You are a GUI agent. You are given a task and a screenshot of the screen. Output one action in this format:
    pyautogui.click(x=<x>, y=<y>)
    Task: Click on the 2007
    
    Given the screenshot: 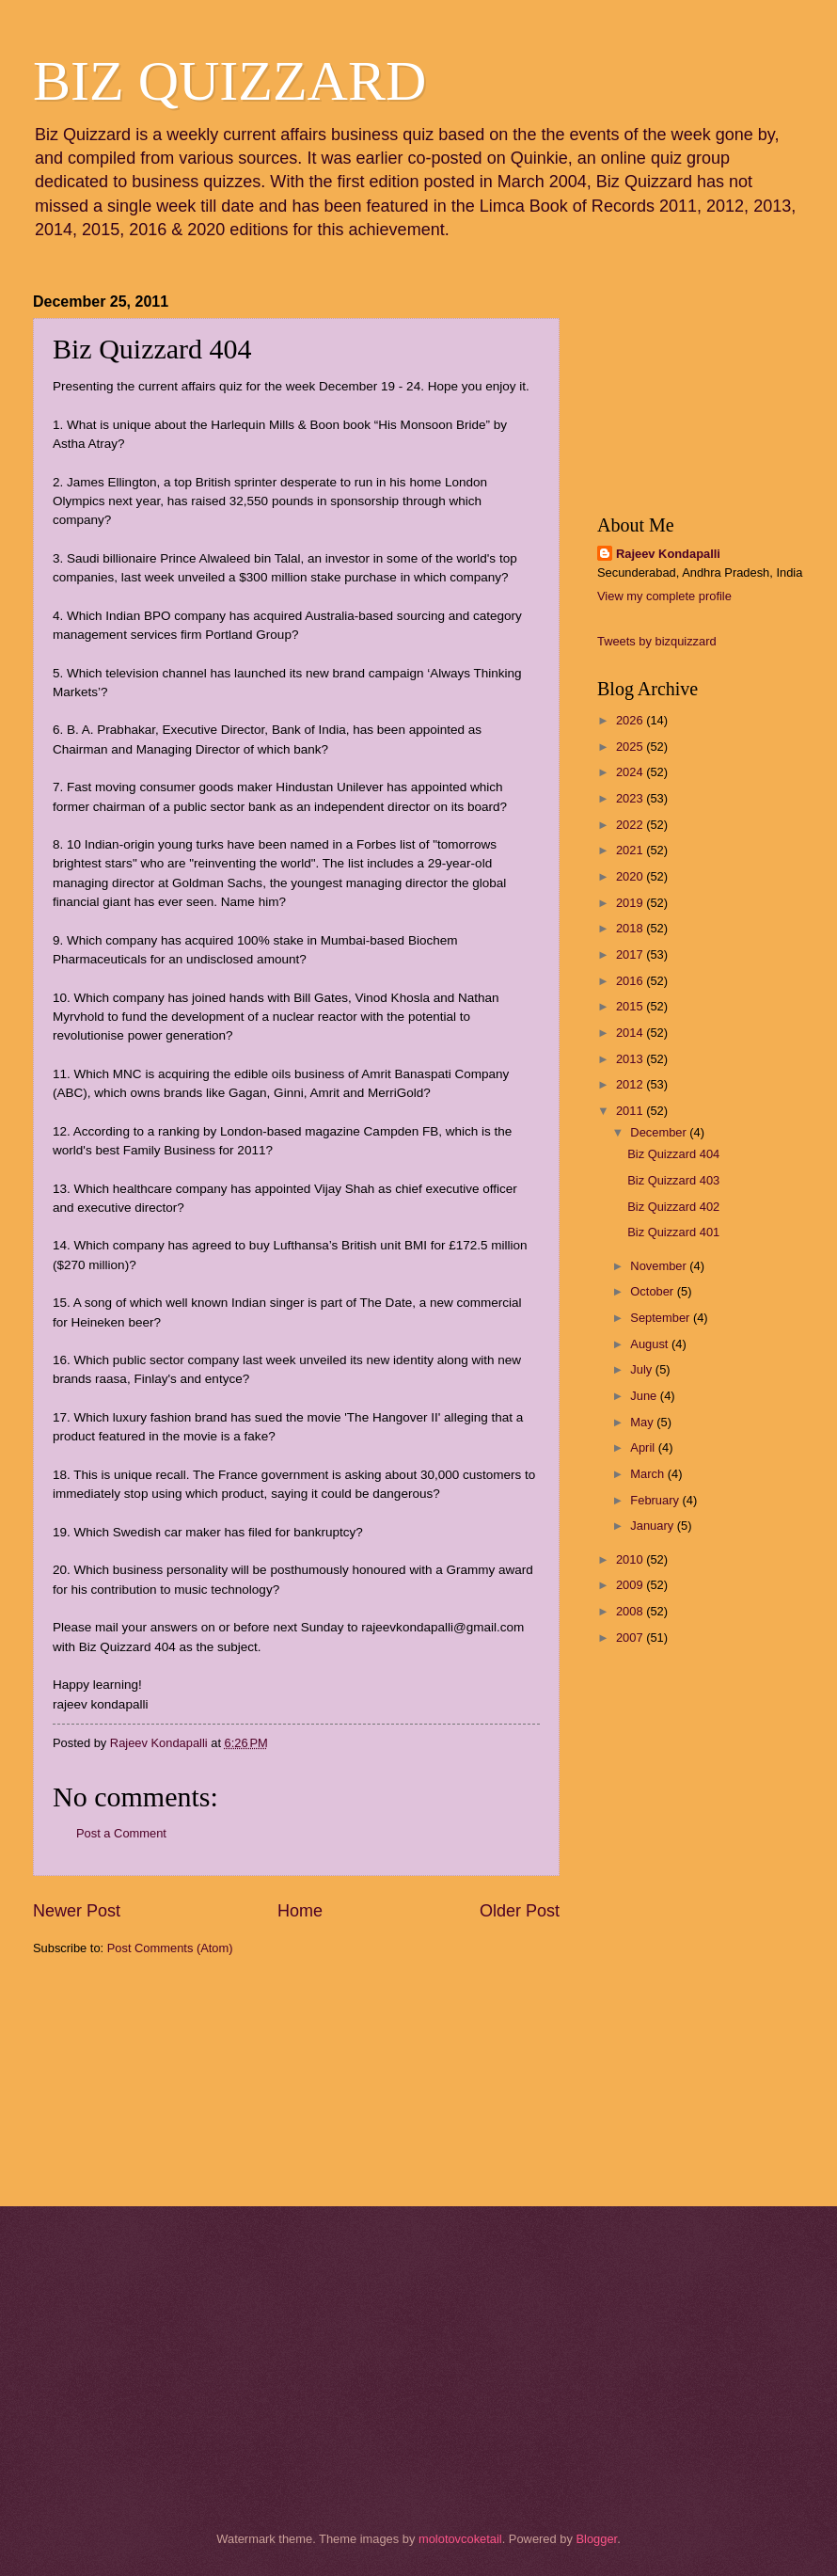 What is the action you would take?
    pyautogui.click(x=631, y=1637)
    